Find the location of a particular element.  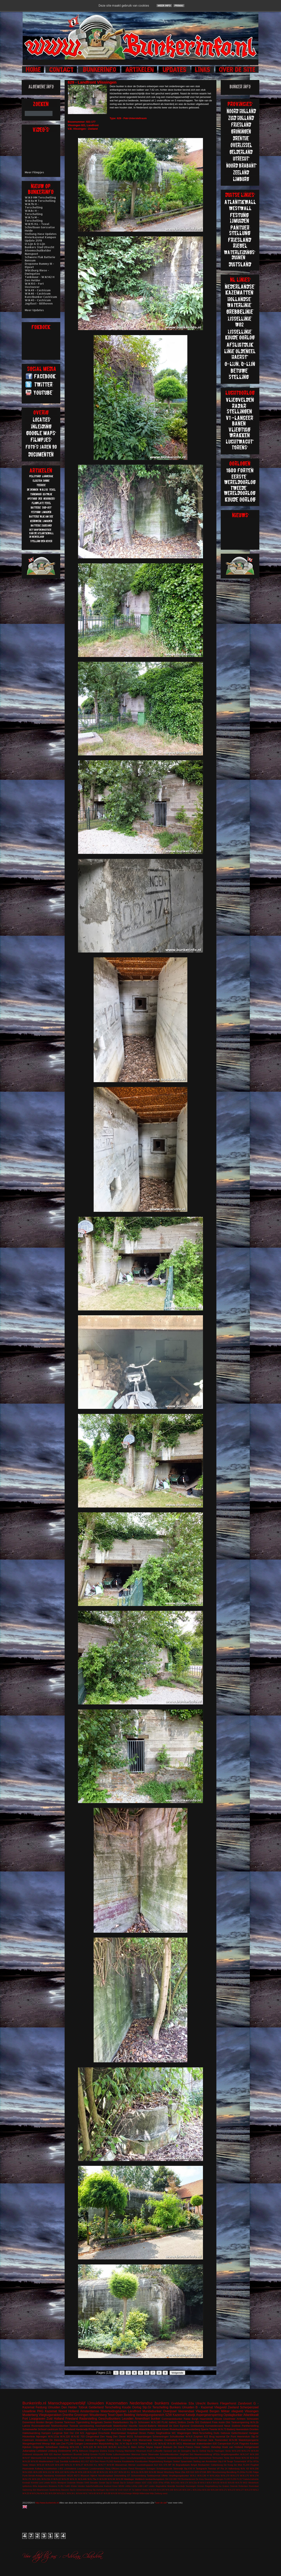

Fort is located at coordinates (25, 2418).